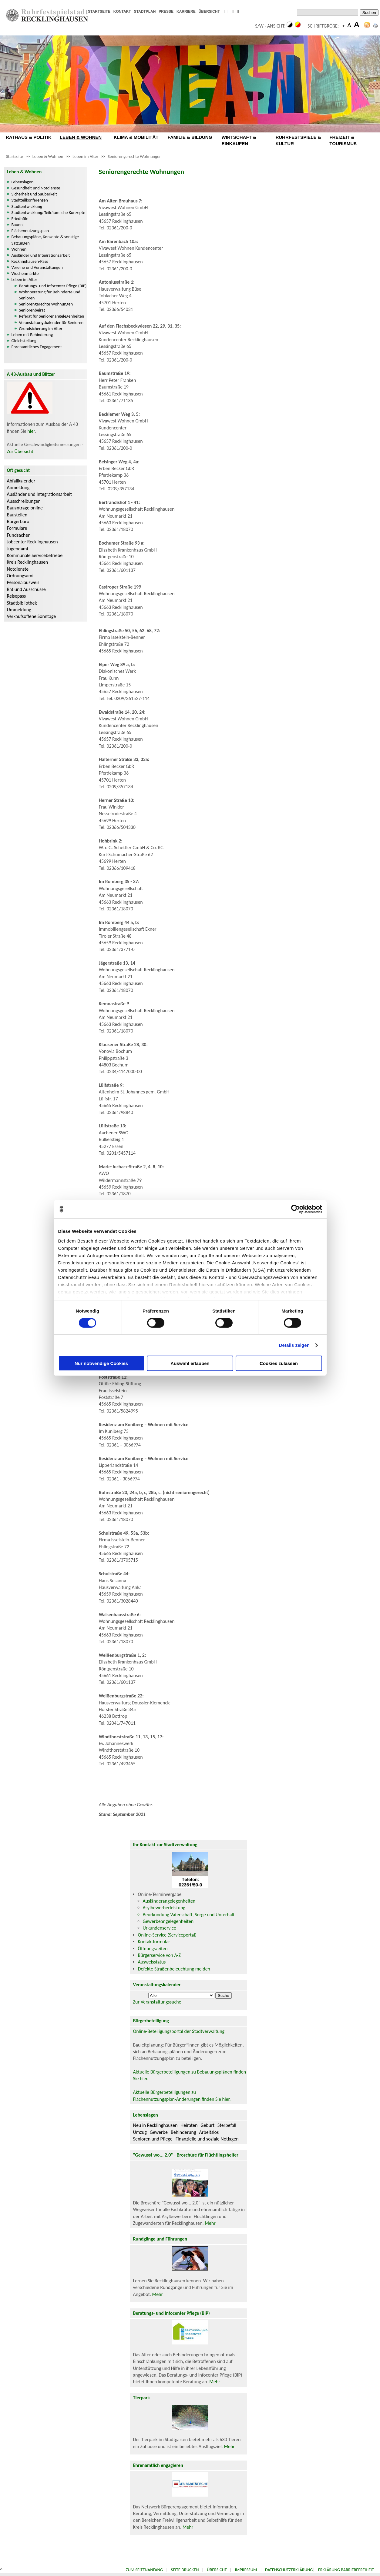 The height and width of the screenshot is (2576, 380). I want to click on Bauanträge online, so click(25, 508).